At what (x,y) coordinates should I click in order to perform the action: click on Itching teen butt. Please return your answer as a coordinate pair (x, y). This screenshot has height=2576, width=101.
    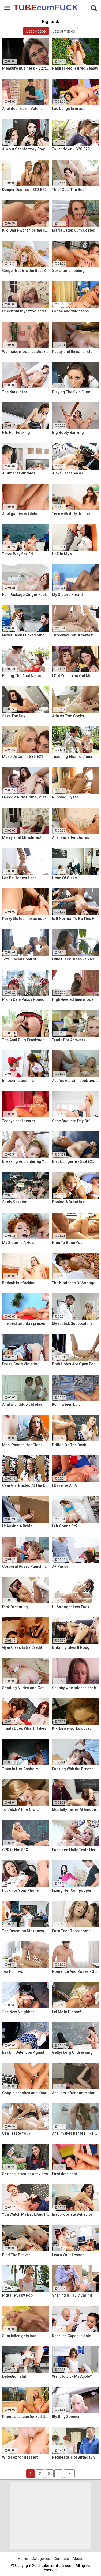
    Looking at the image, I should click on (66, 1404).